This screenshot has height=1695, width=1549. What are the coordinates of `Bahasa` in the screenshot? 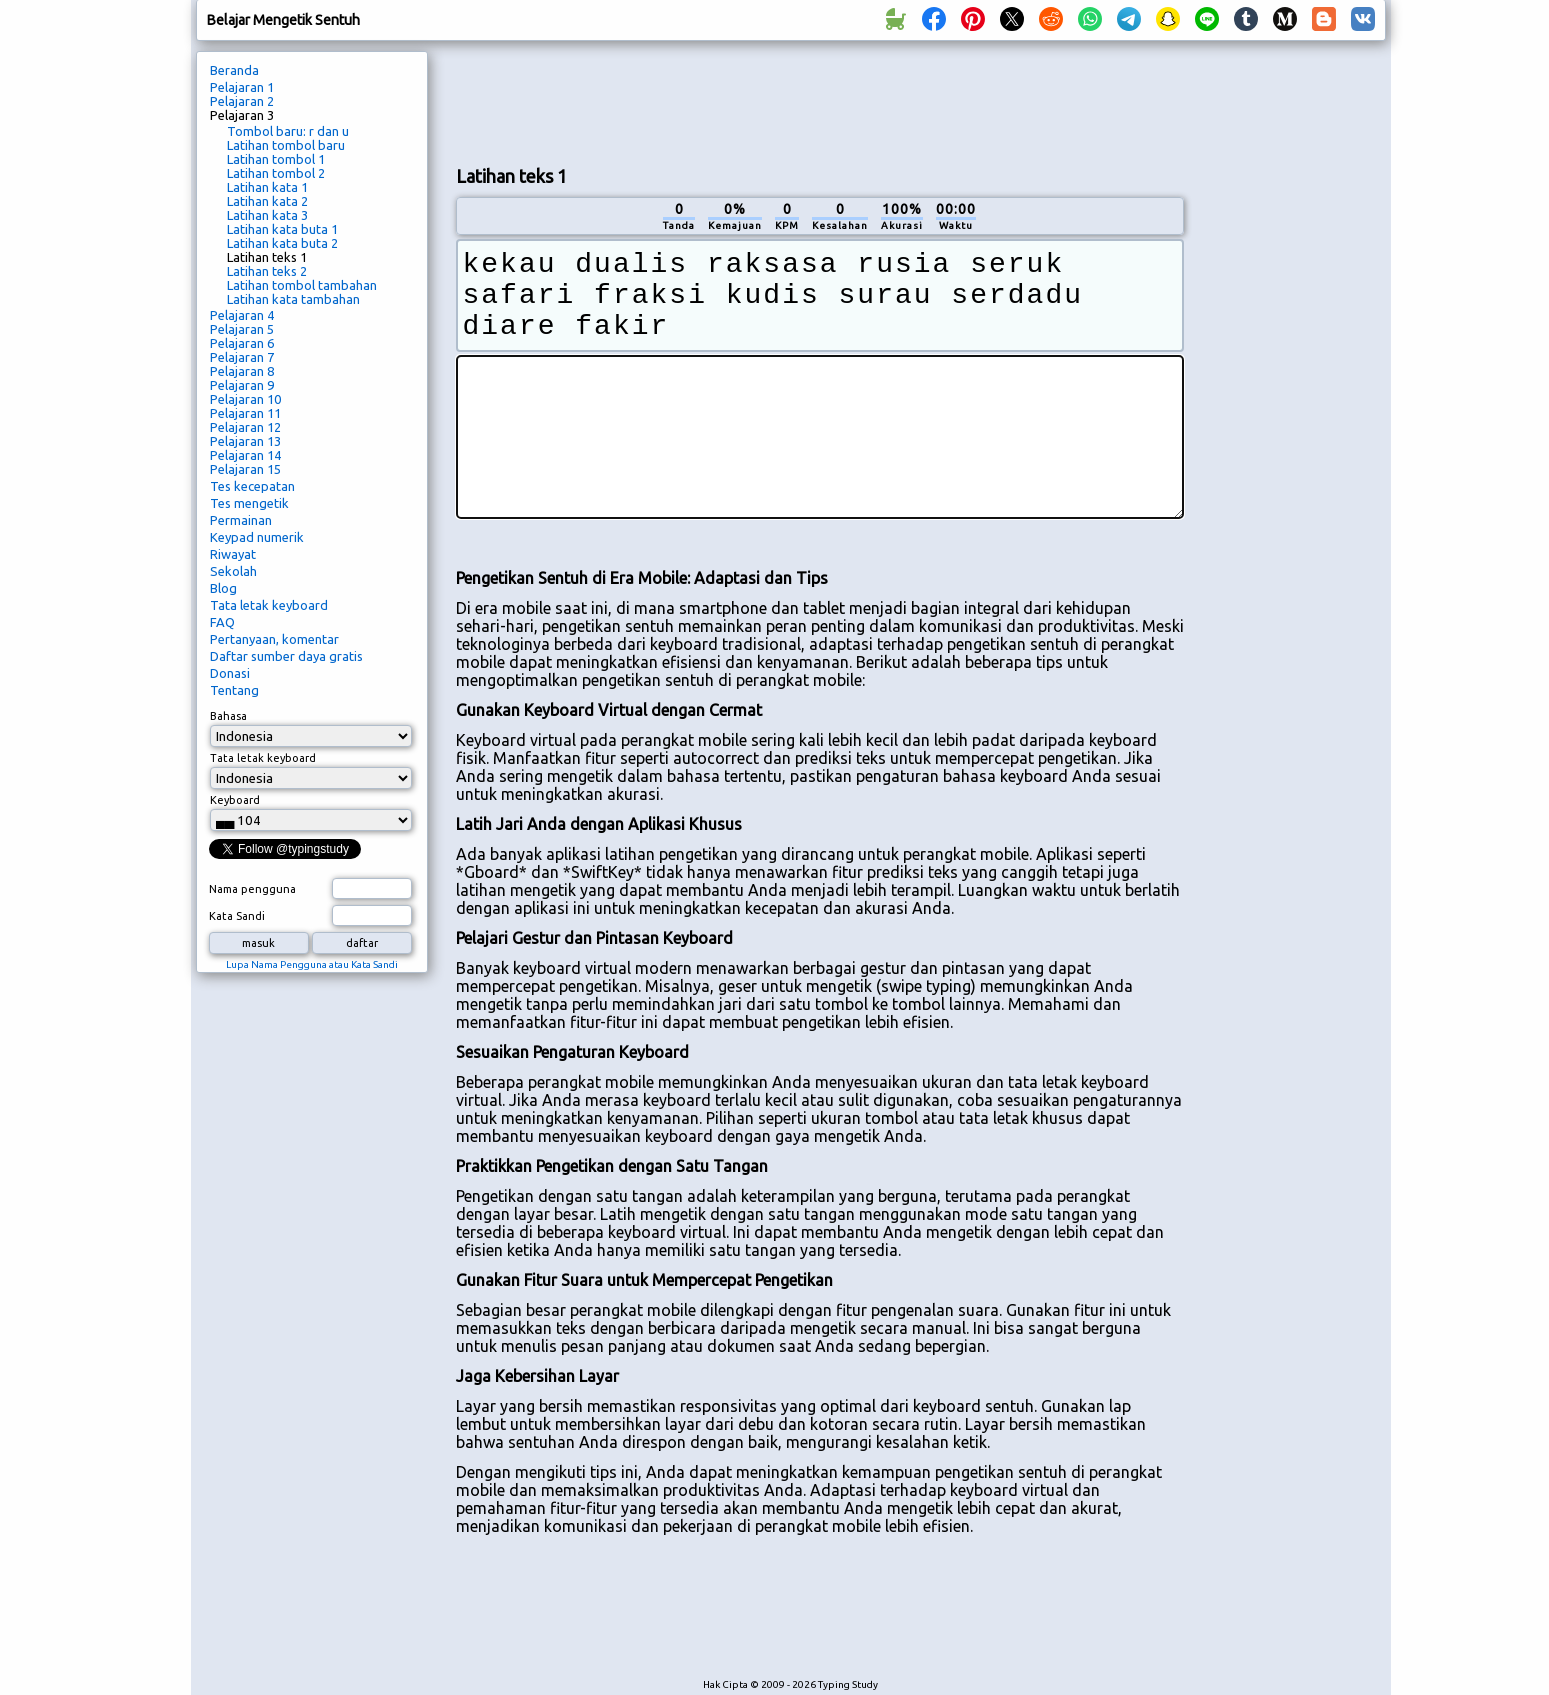 It's located at (228, 716).